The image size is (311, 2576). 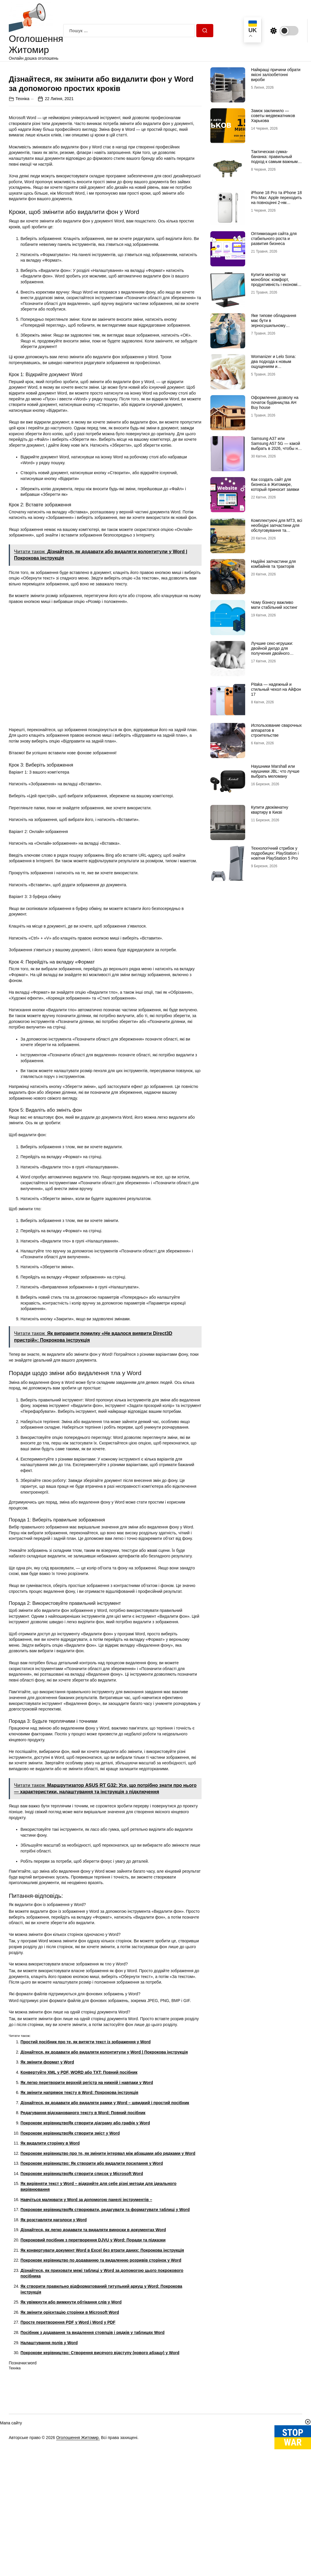 I want to click on Тактическая сумка-бананка: правильный подход к самым важным мелочам, so click(x=274, y=159).